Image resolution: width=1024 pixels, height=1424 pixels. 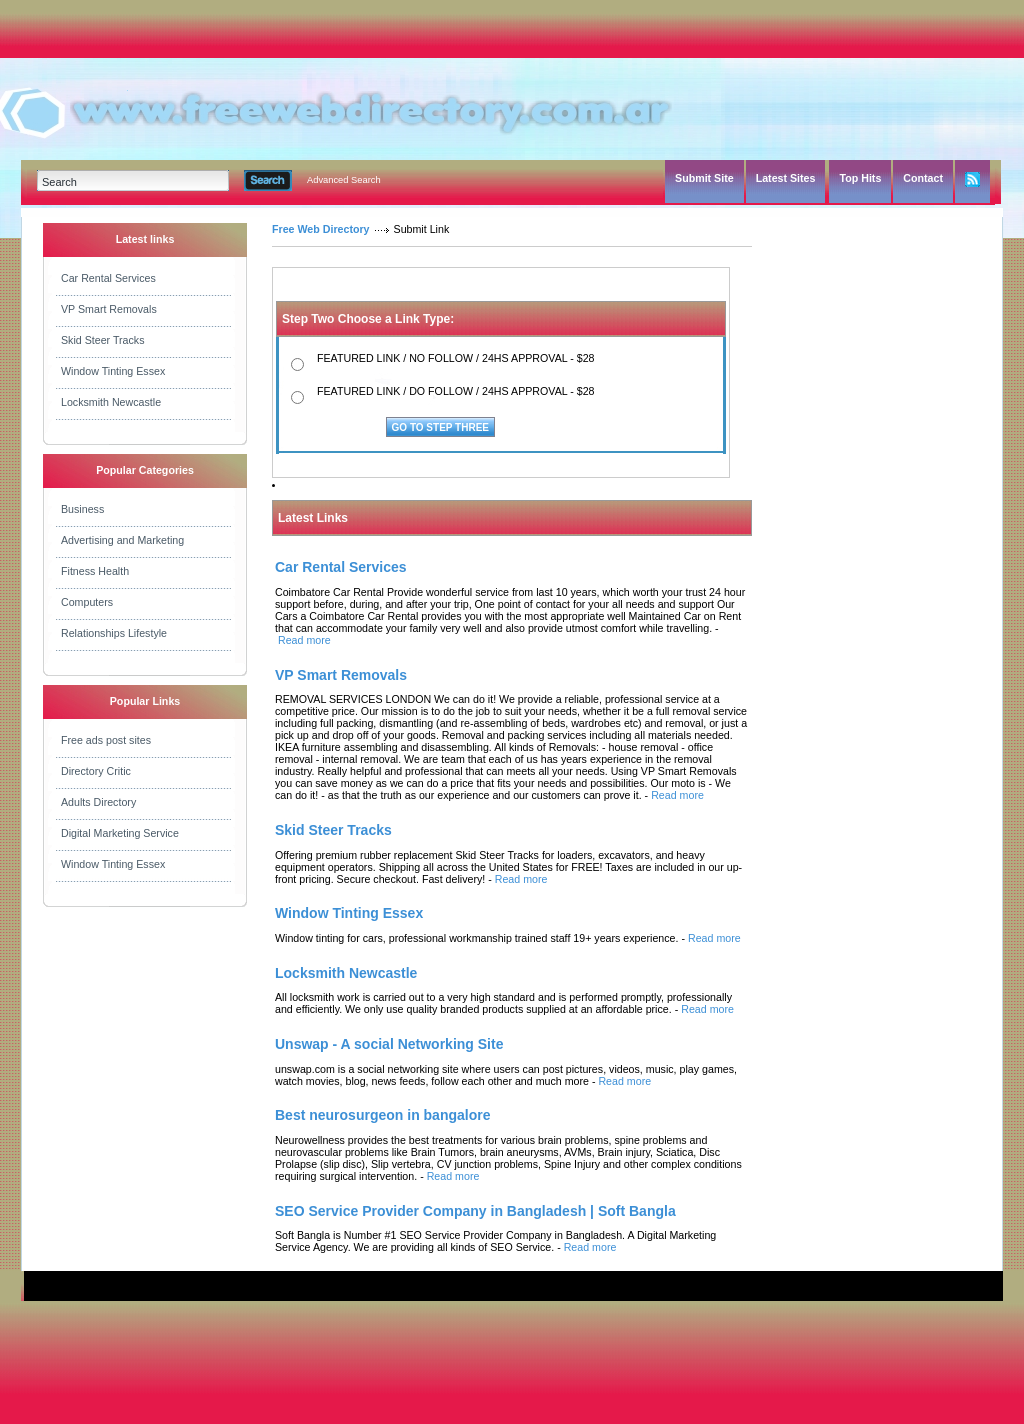 I want to click on Computers, so click(x=87, y=602).